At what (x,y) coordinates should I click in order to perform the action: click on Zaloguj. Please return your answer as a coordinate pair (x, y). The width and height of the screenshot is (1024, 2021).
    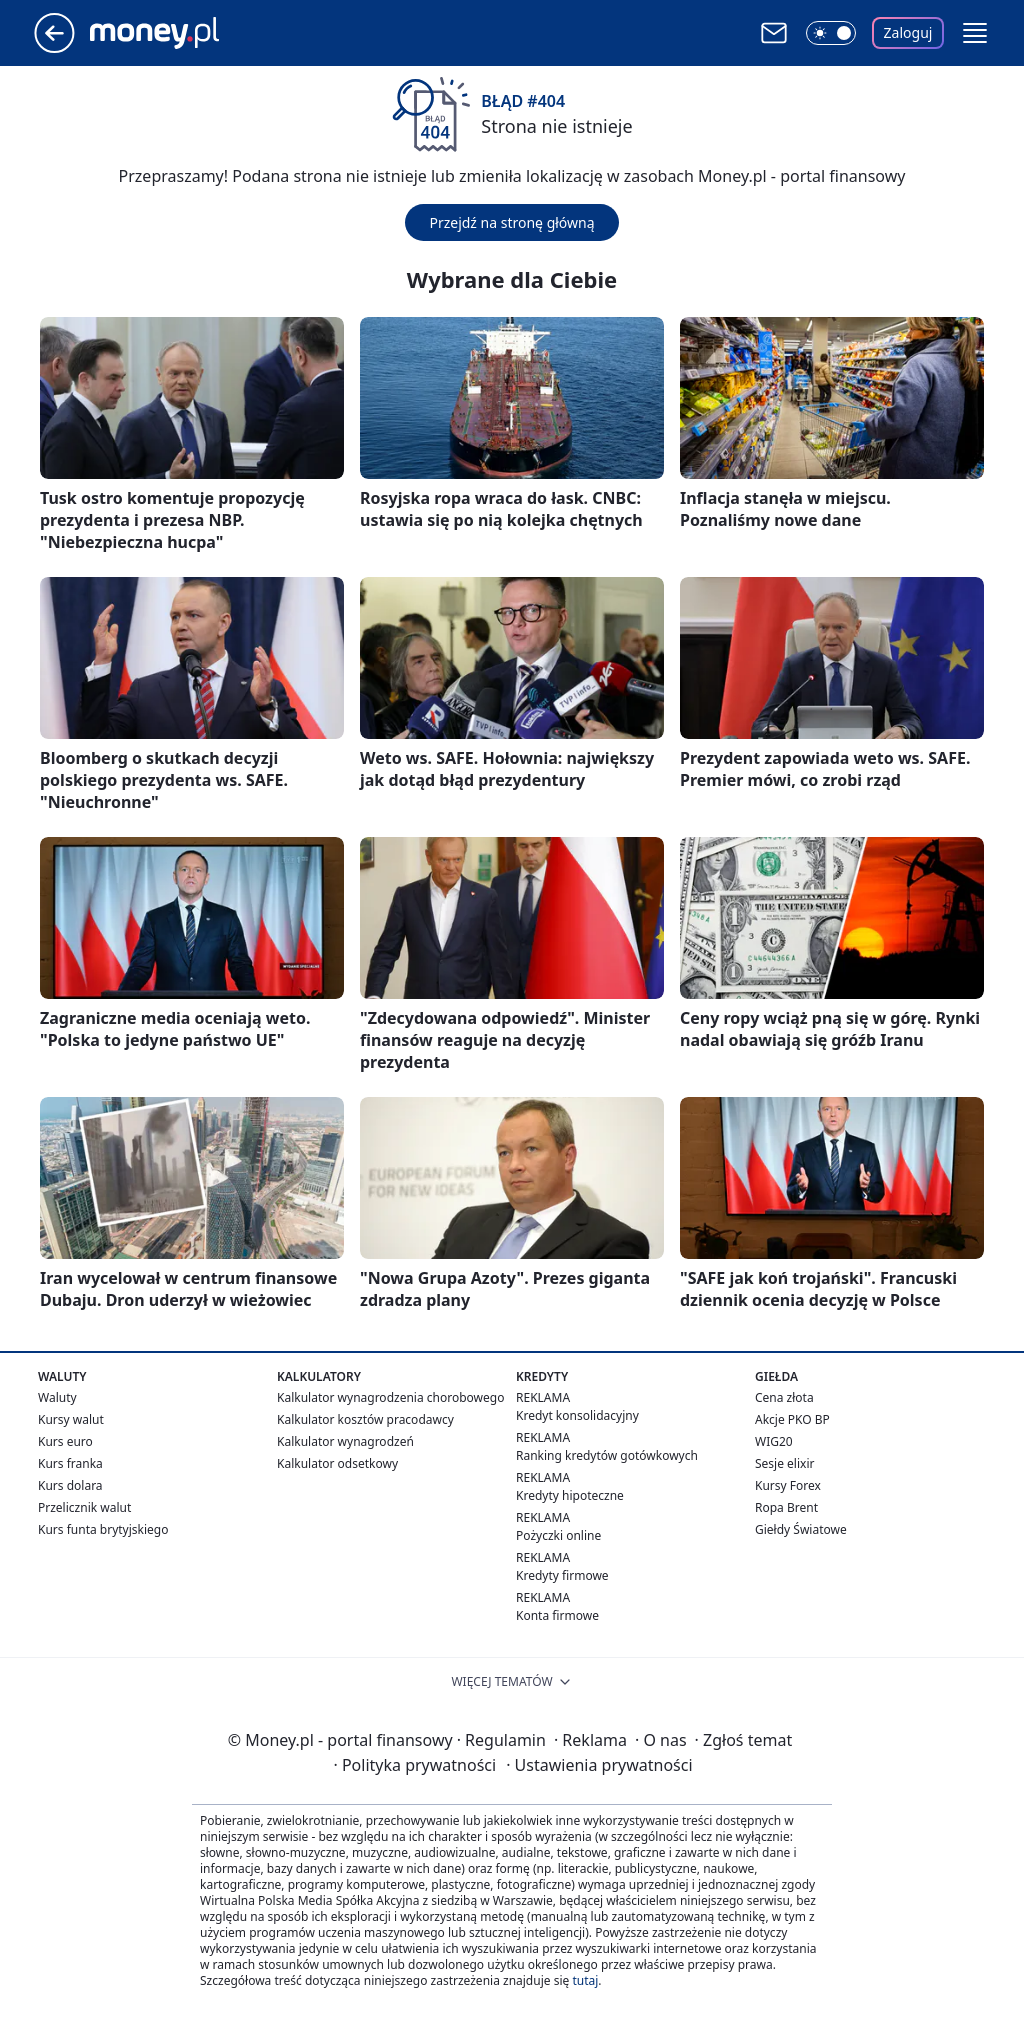
    Looking at the image, I should click on (908, 32).